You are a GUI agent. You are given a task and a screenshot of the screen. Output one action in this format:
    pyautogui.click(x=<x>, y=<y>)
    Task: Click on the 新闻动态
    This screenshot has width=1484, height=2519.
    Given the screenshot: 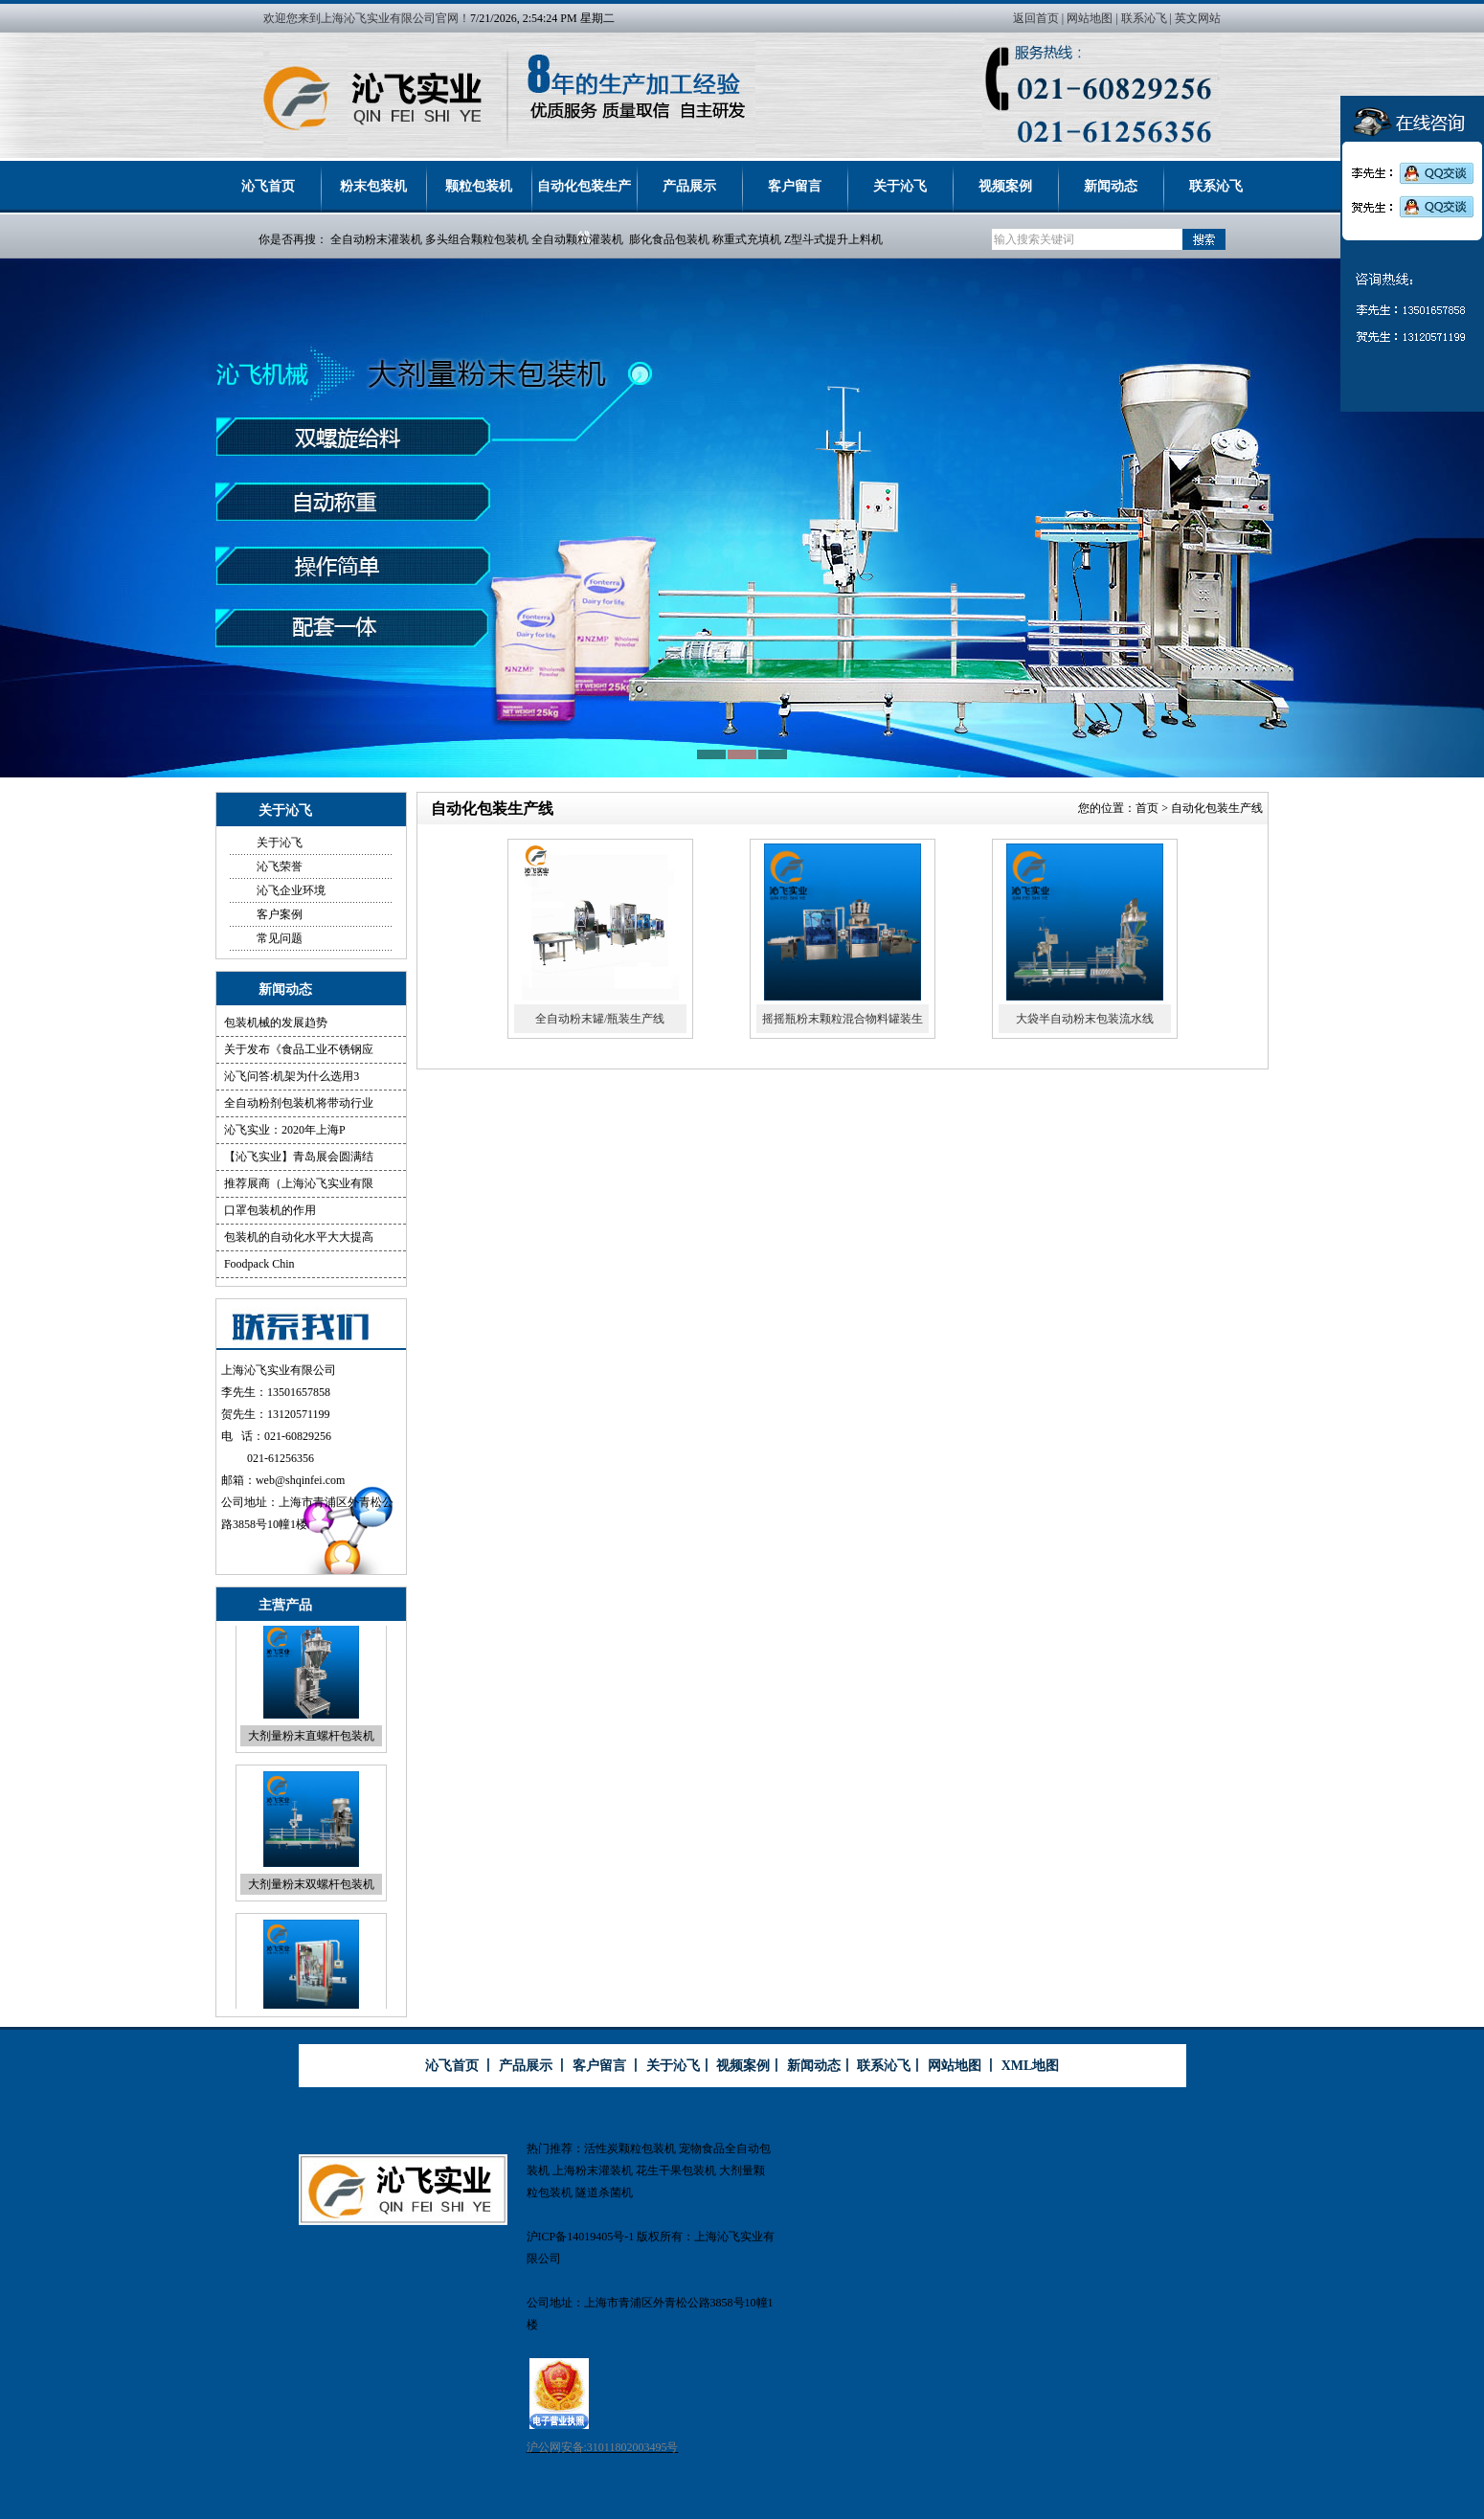 What is the action you would take?
    pyautogui.click(x=1110, y=186)
    